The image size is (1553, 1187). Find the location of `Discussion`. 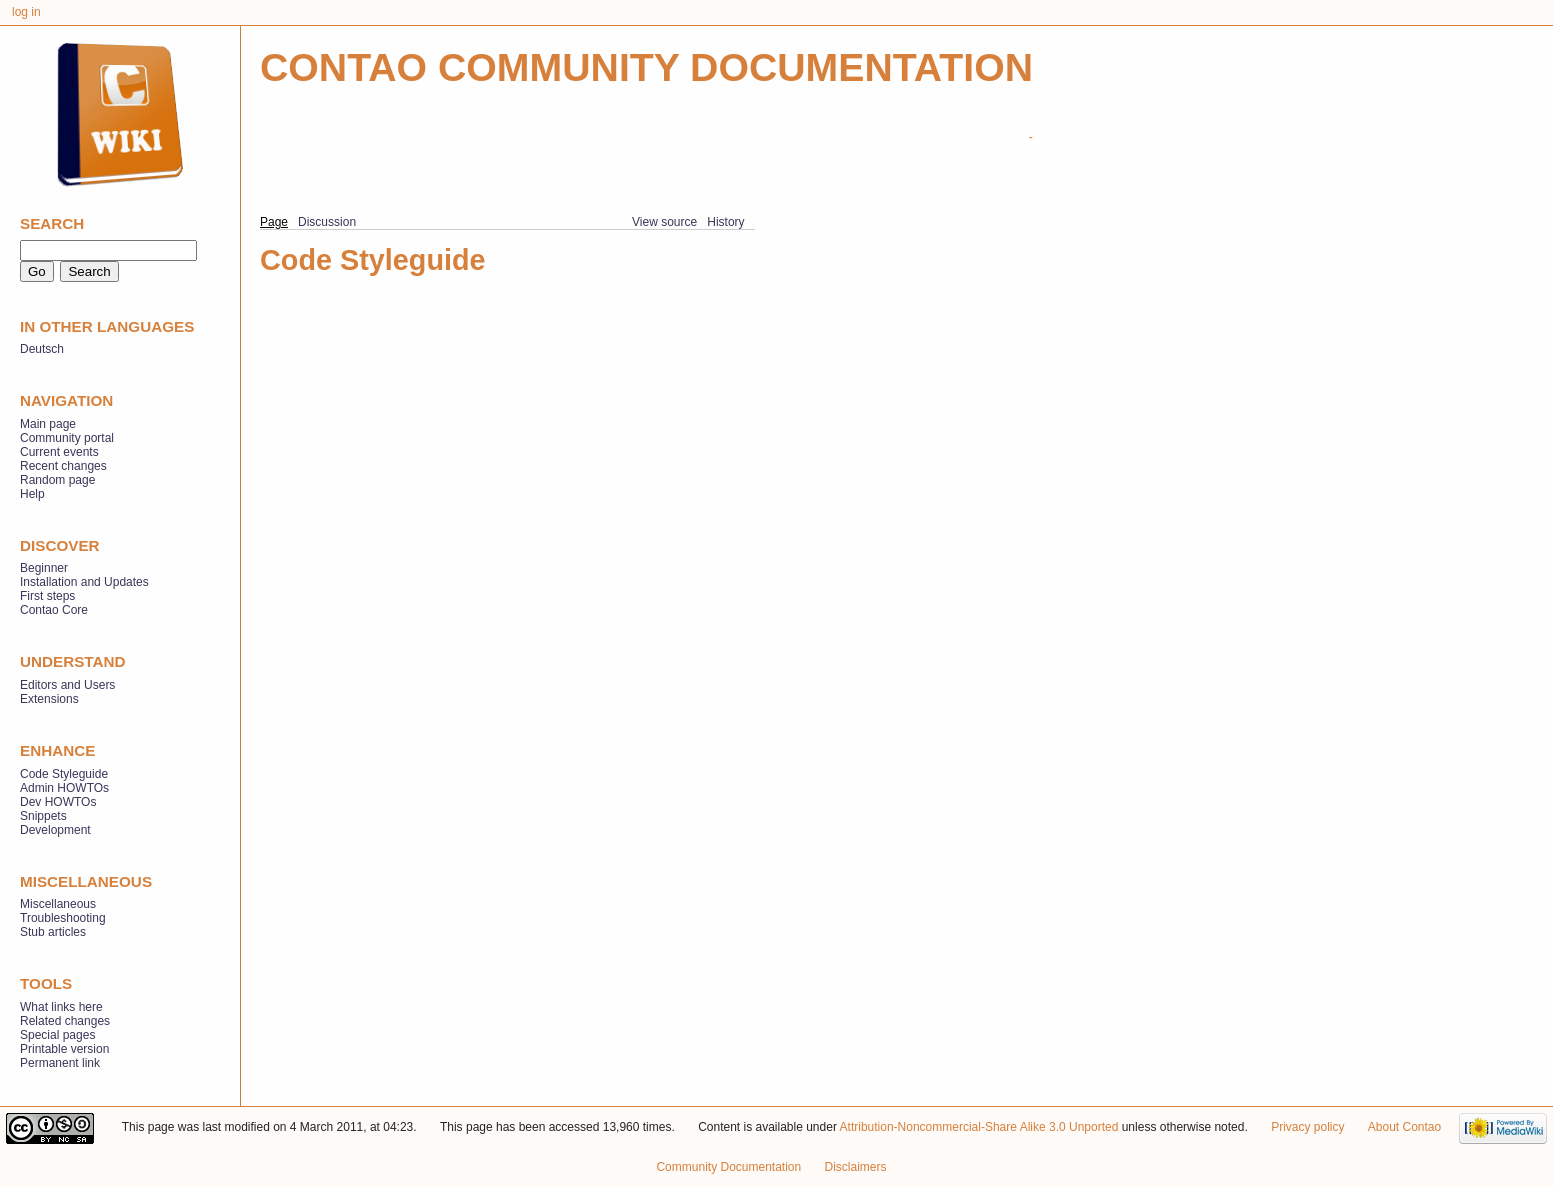

Discussion is located at coordinates (327, 222).